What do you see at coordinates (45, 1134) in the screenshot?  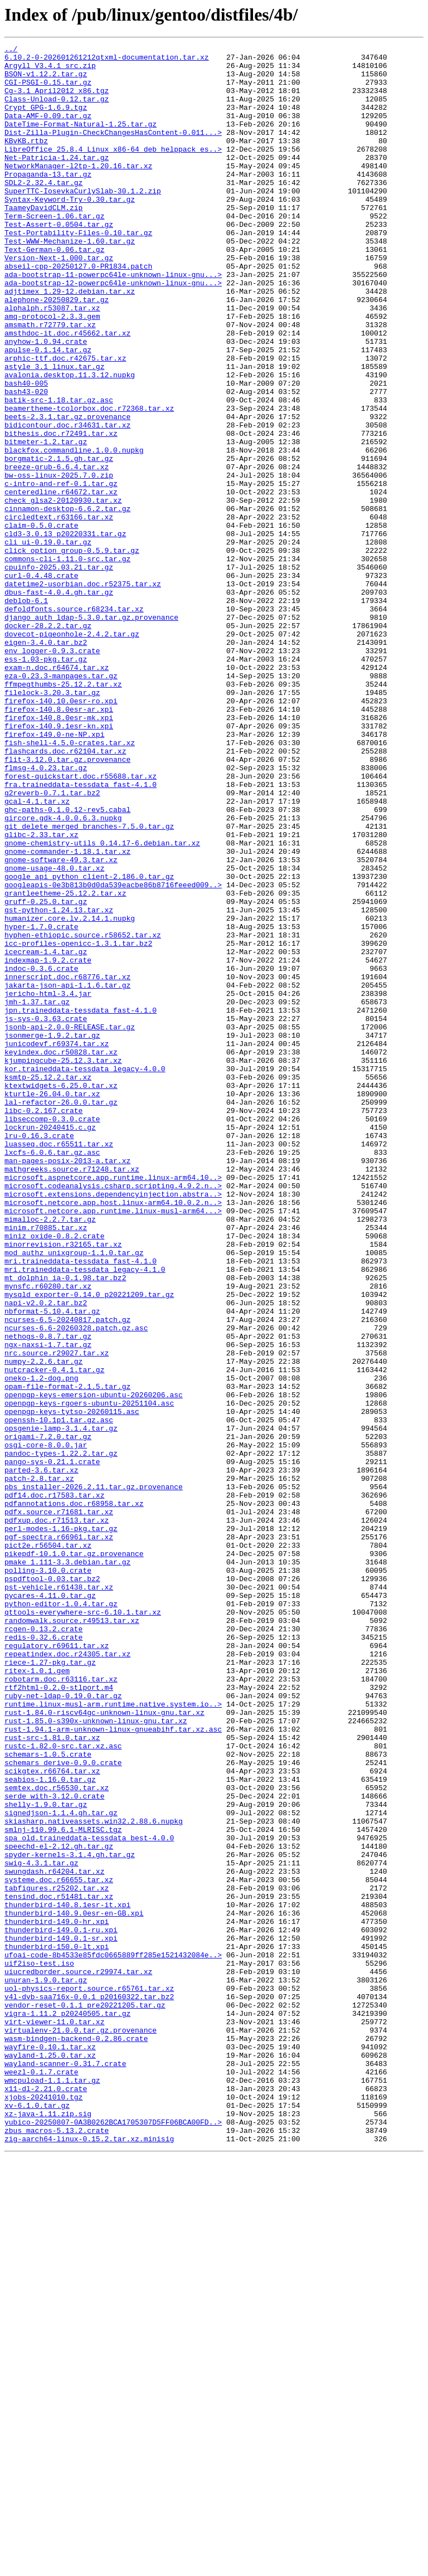 I see `icecream-1.4.tar.gz` at bounding box center [45, 1134].